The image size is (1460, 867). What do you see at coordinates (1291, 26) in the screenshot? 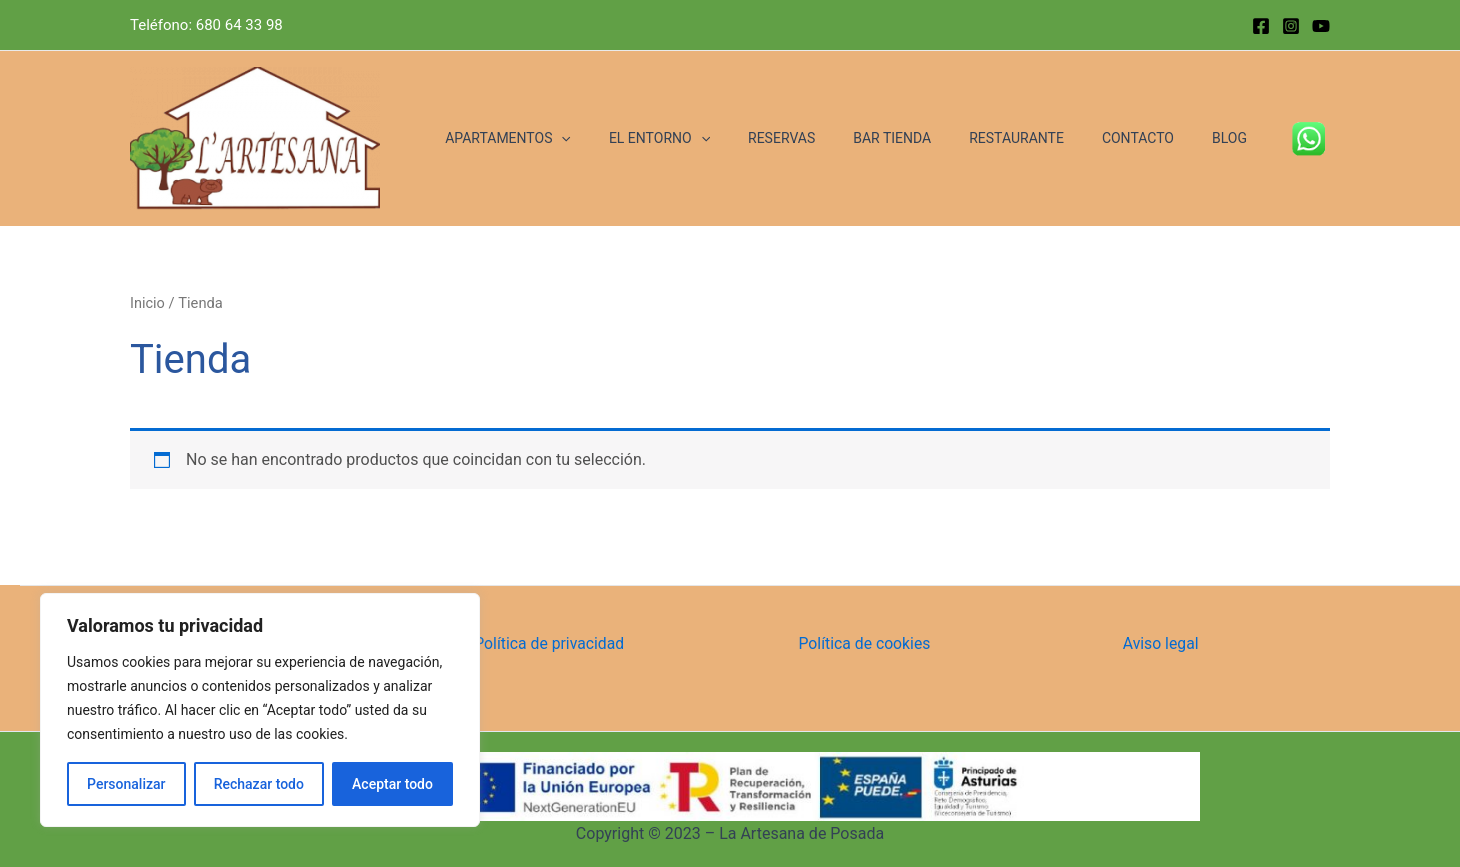
I see `[Instagram]` at bounding box center [1291, 26].